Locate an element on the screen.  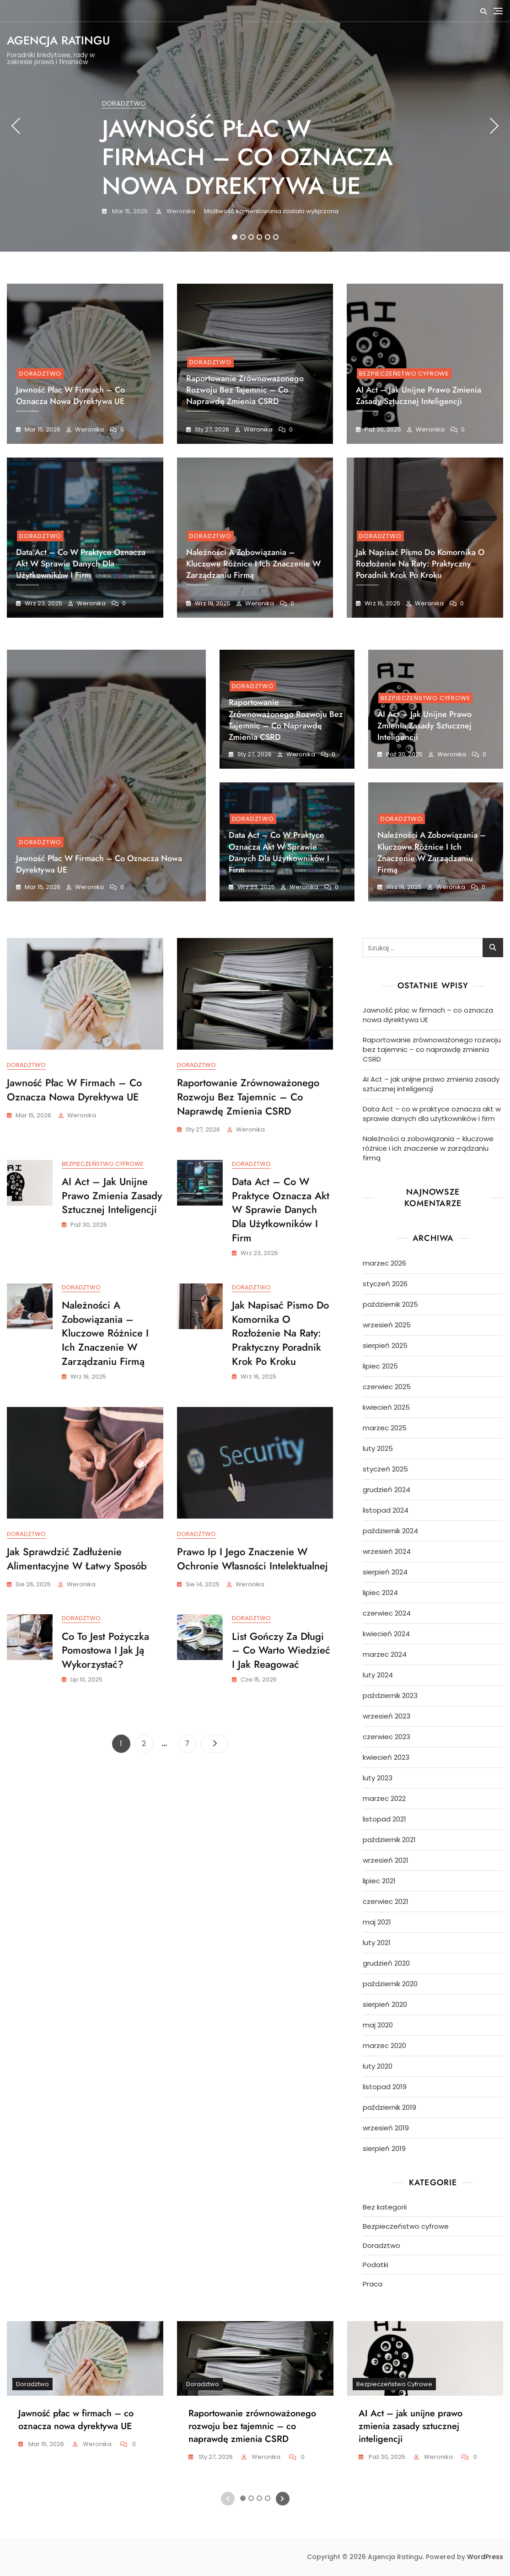
marzec 2025 is located at coordinates (385, 1428).